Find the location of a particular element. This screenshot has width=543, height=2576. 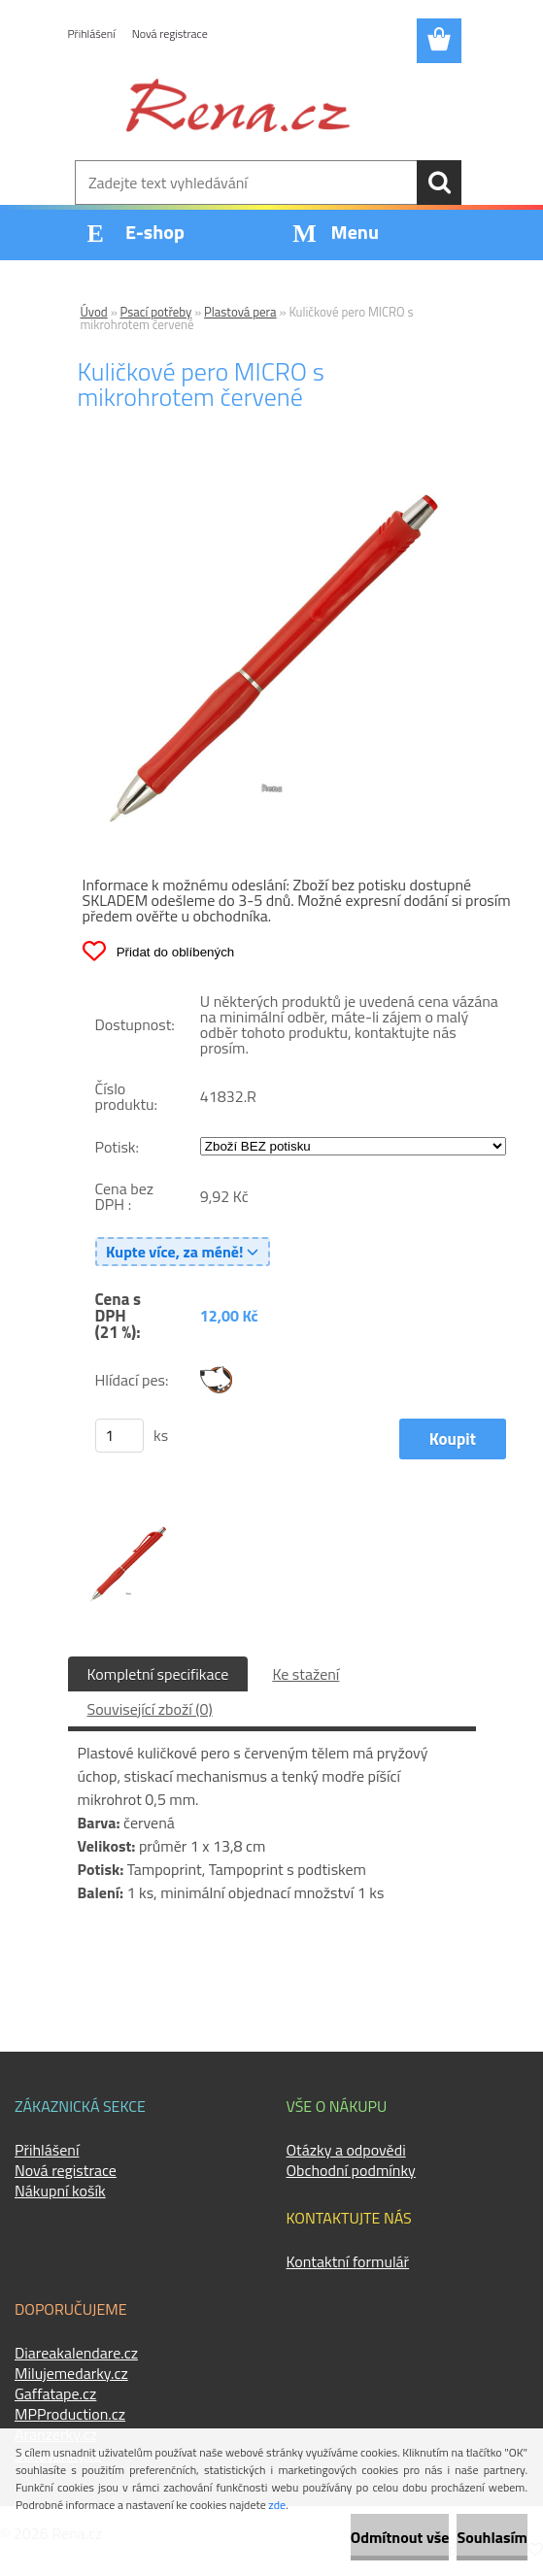

Odmítnout vše is located at coordinates (400, 2537).